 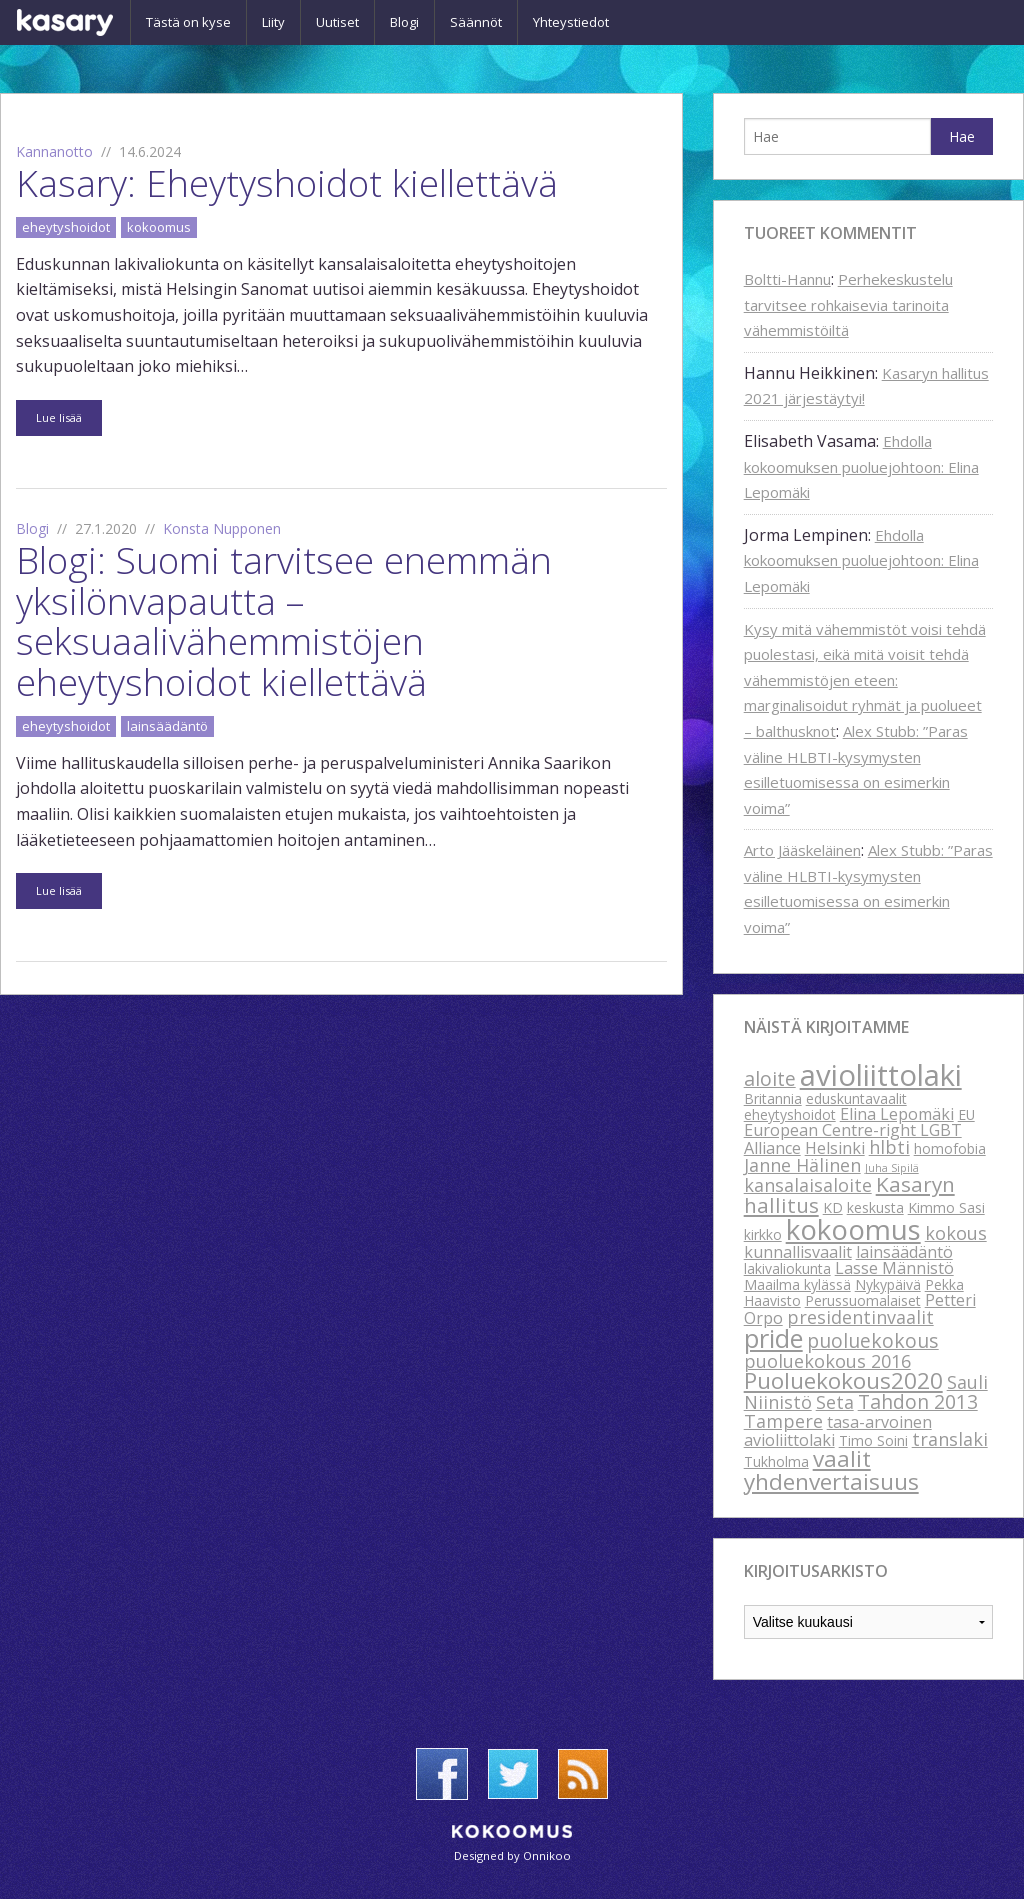 What do you see at coordinates (835, 1148) in the screenshot?
I see `Helsinki [Helsinki (3 kohdetta)]` at bounding box center [835, 1148].